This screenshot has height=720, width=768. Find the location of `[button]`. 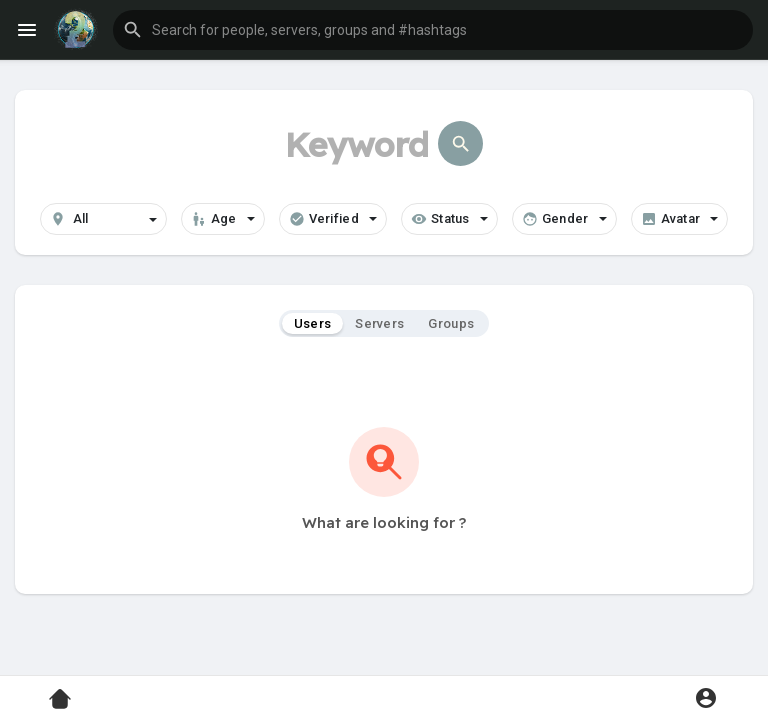

[button] is located at coordinates (433, 30).